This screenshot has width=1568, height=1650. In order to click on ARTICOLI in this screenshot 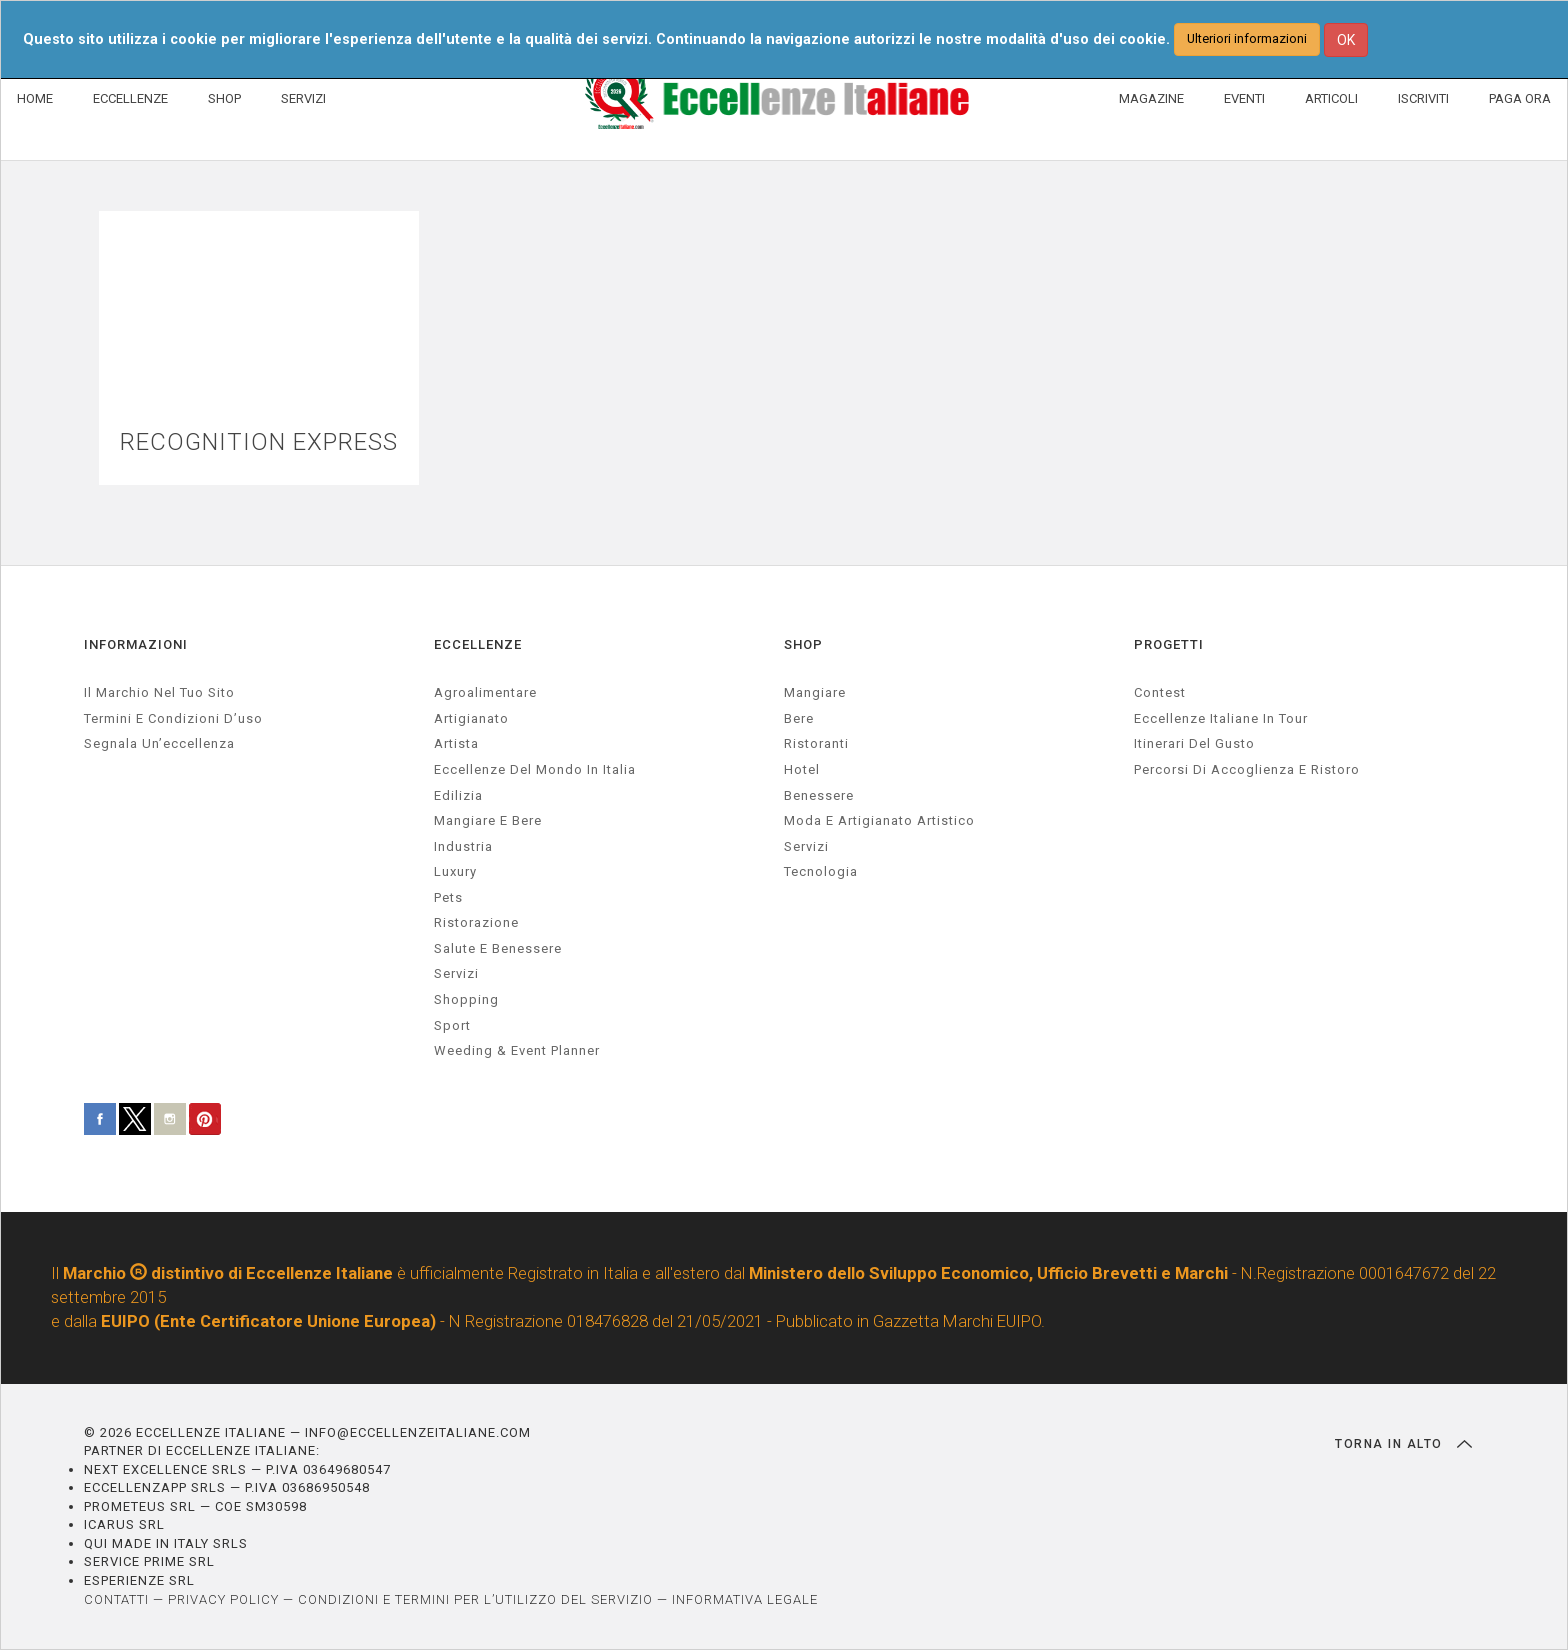, I will do `click(1331, 98)`.